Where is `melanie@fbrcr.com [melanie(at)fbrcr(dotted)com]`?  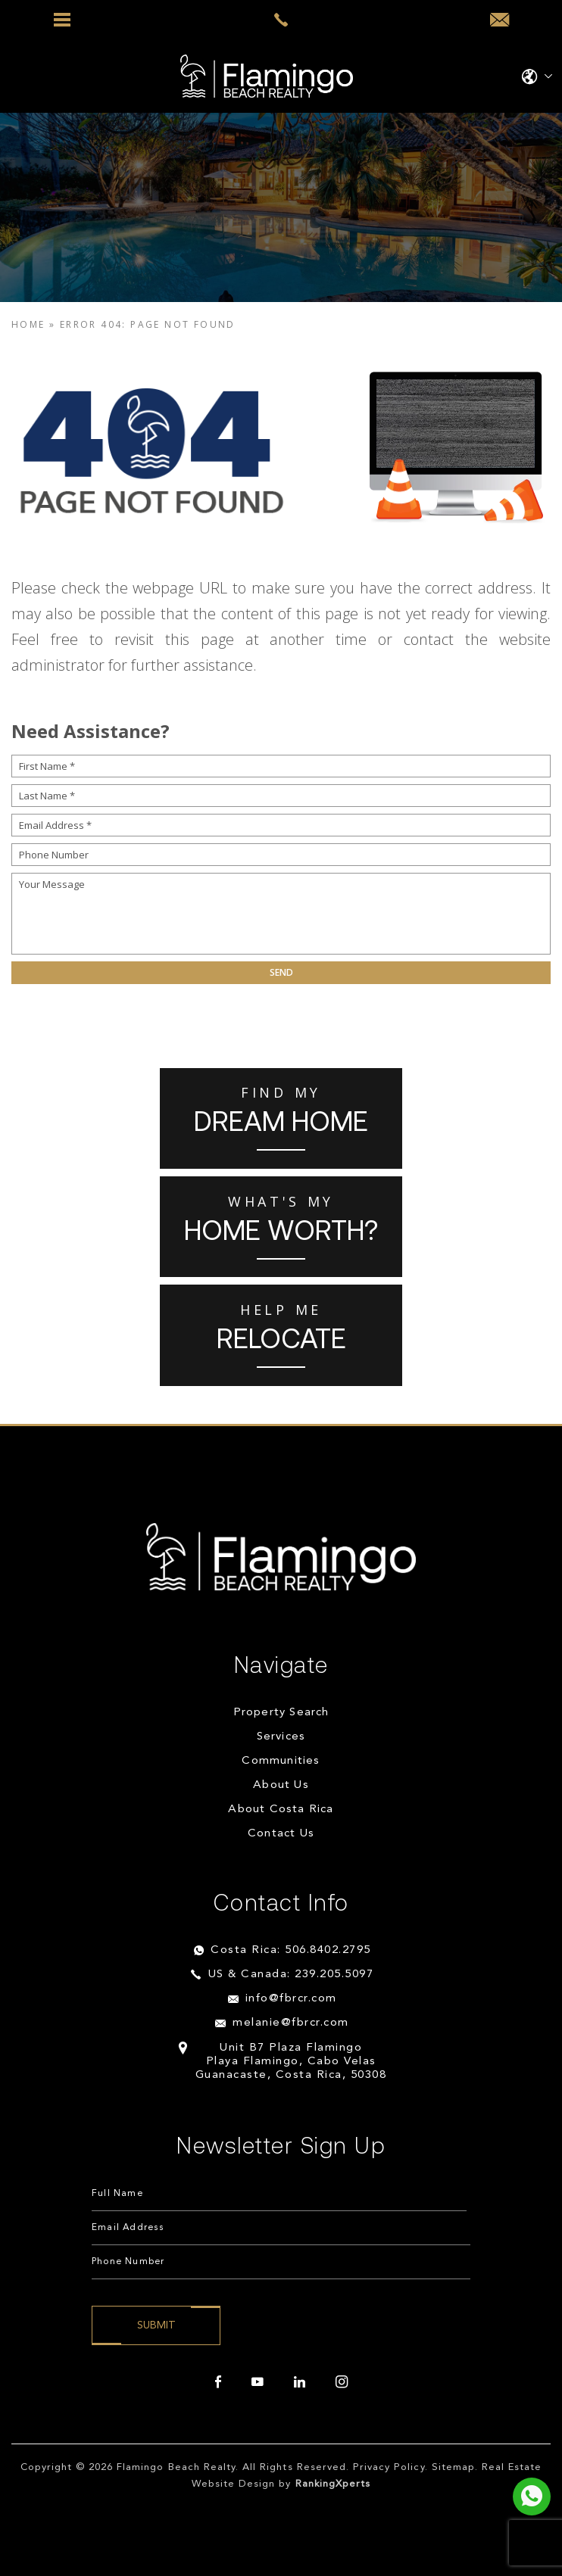
melanie@fbrcr.com [melanie(at)fbrcr(dotted)com] is located at coordinates (291, 2023).